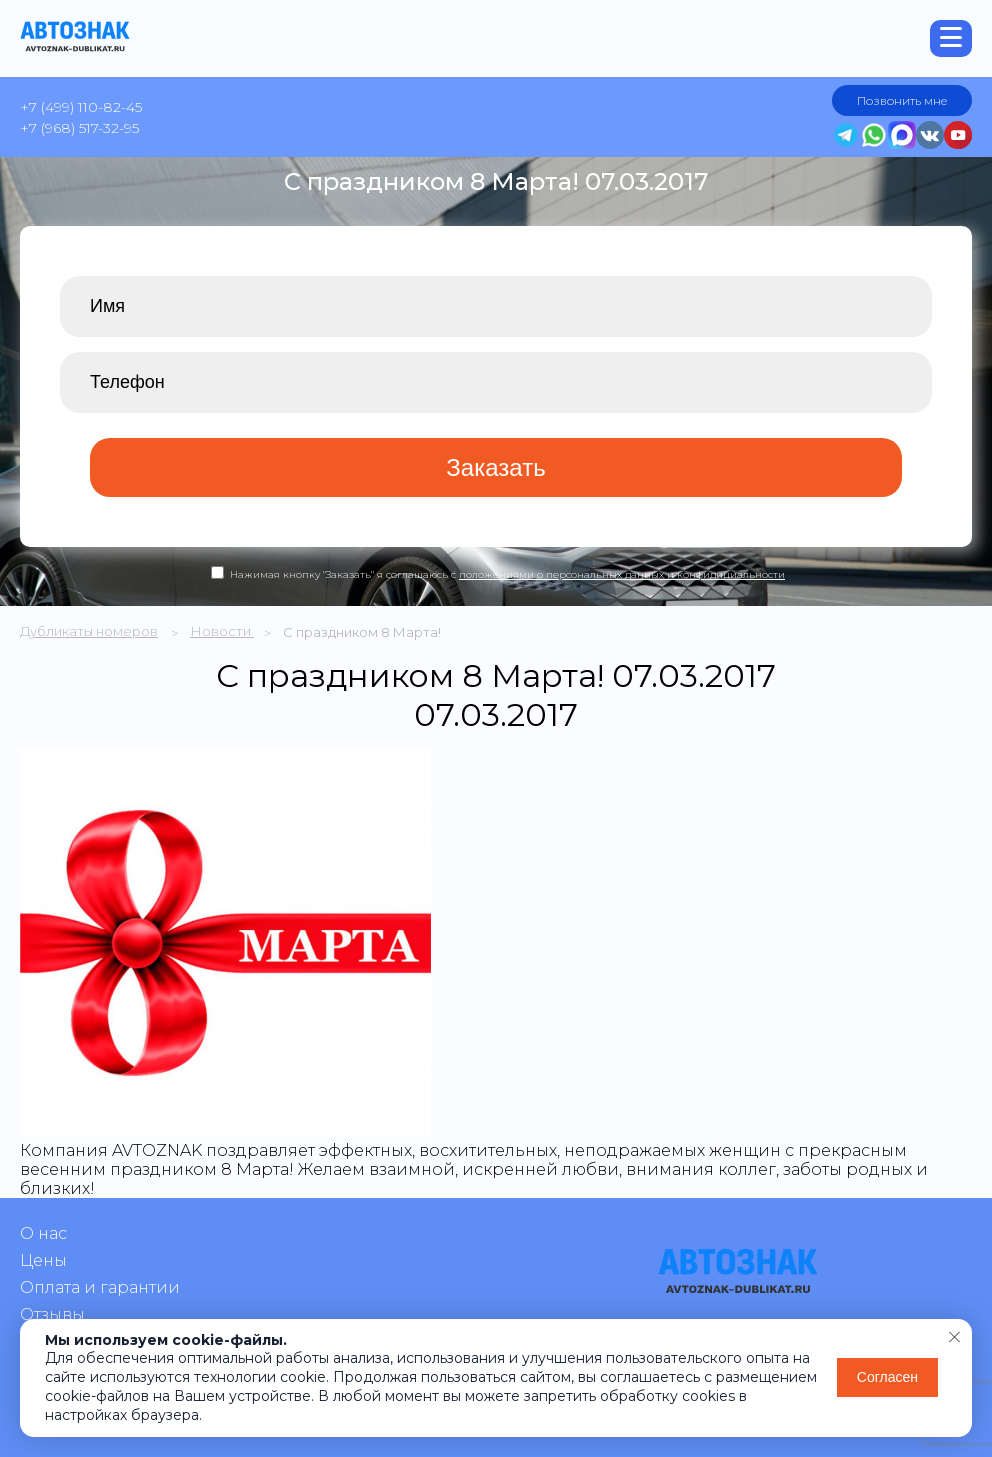 The image size is (992, 1457). What do you see at coordinates (902, 100) in the screenshot?
I see `Позвонить мне` at bounding box center [902, 100].